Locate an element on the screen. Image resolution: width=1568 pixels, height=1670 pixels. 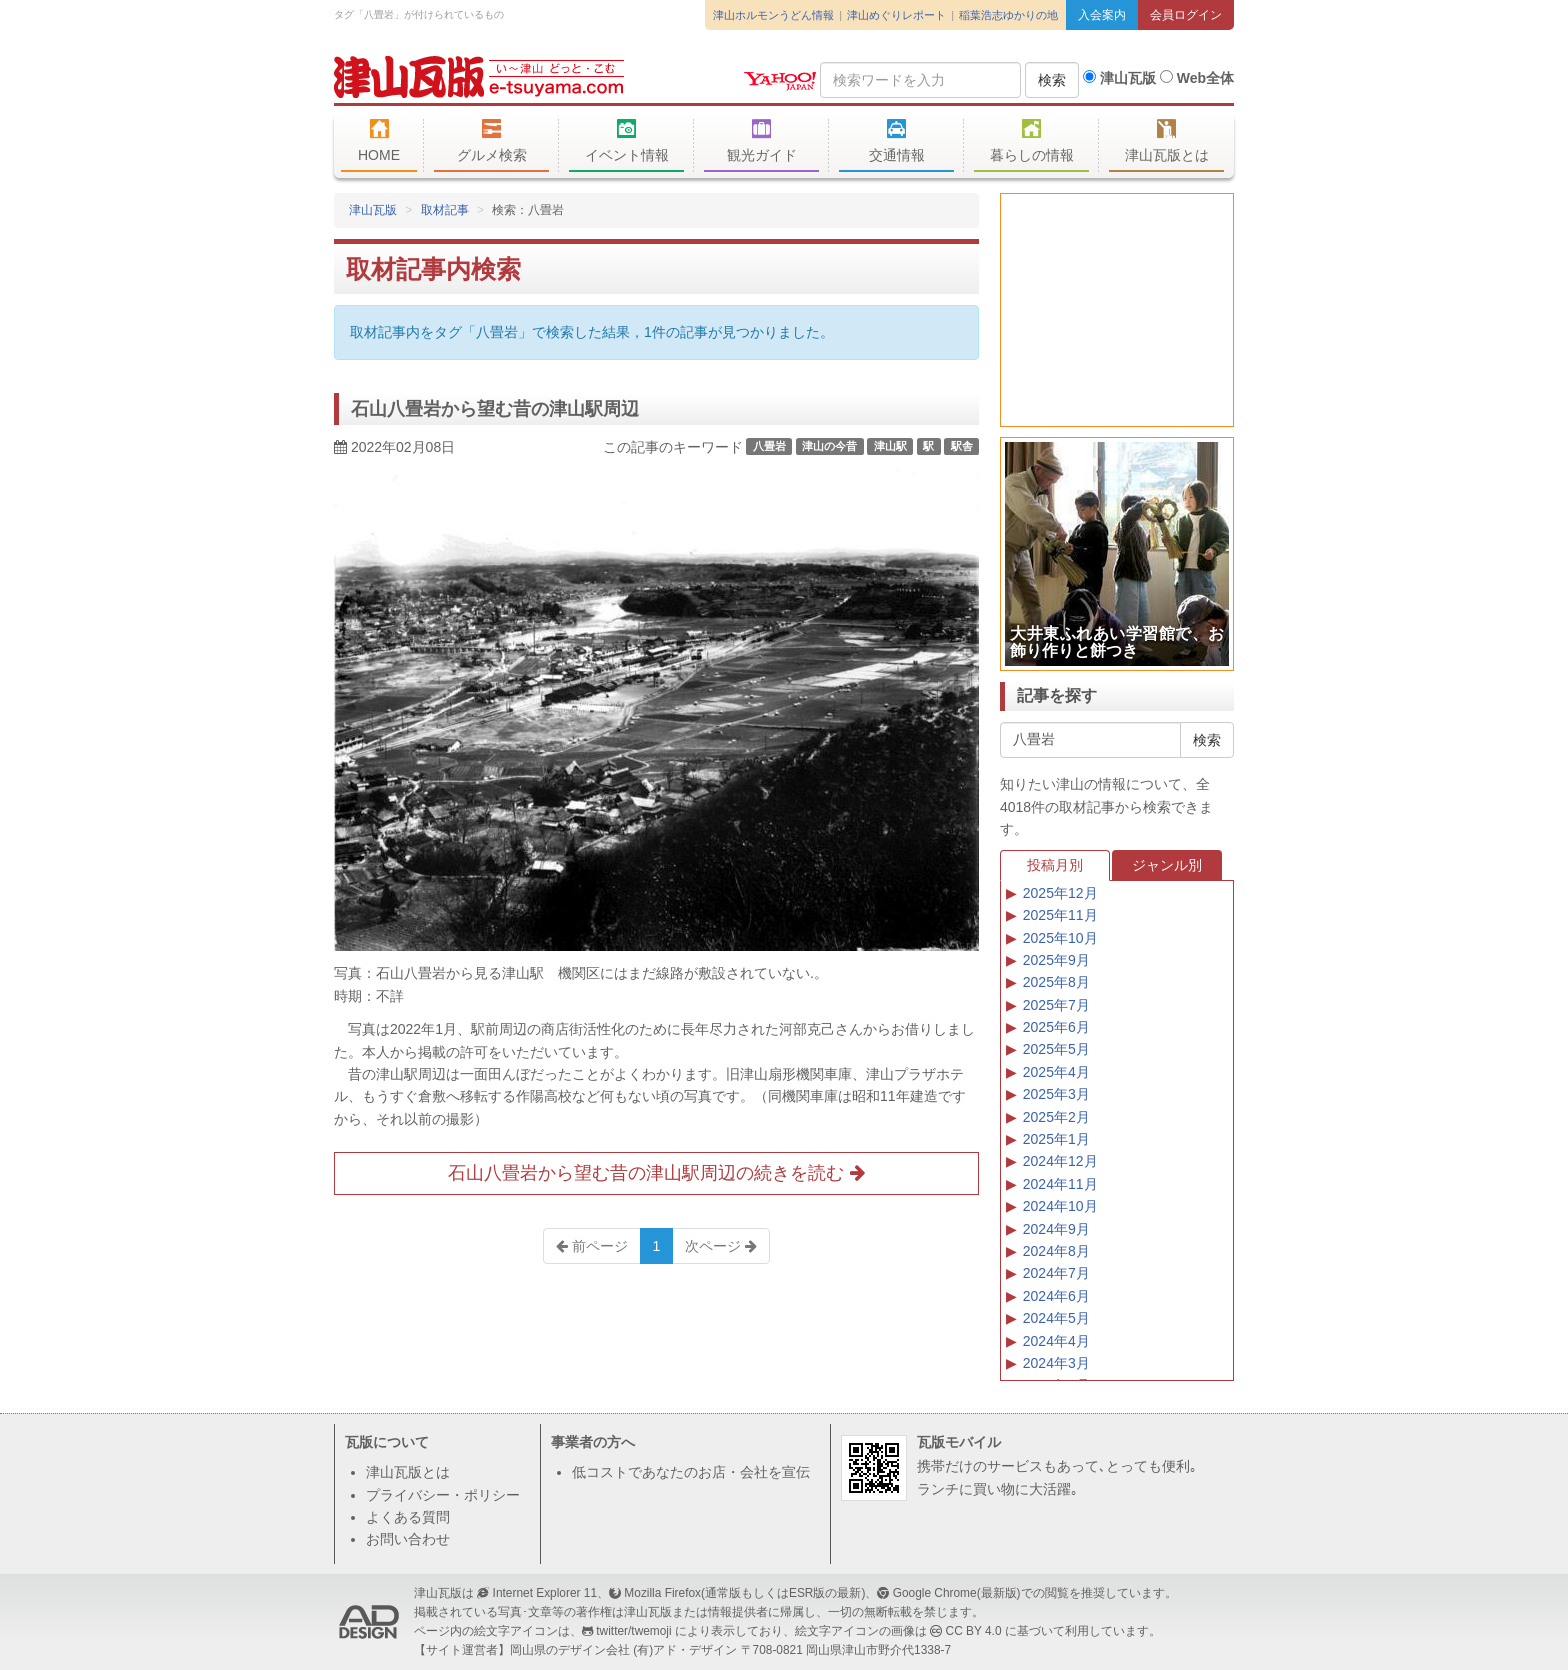
お問い合わせ is located at coordinates (408, 1539).